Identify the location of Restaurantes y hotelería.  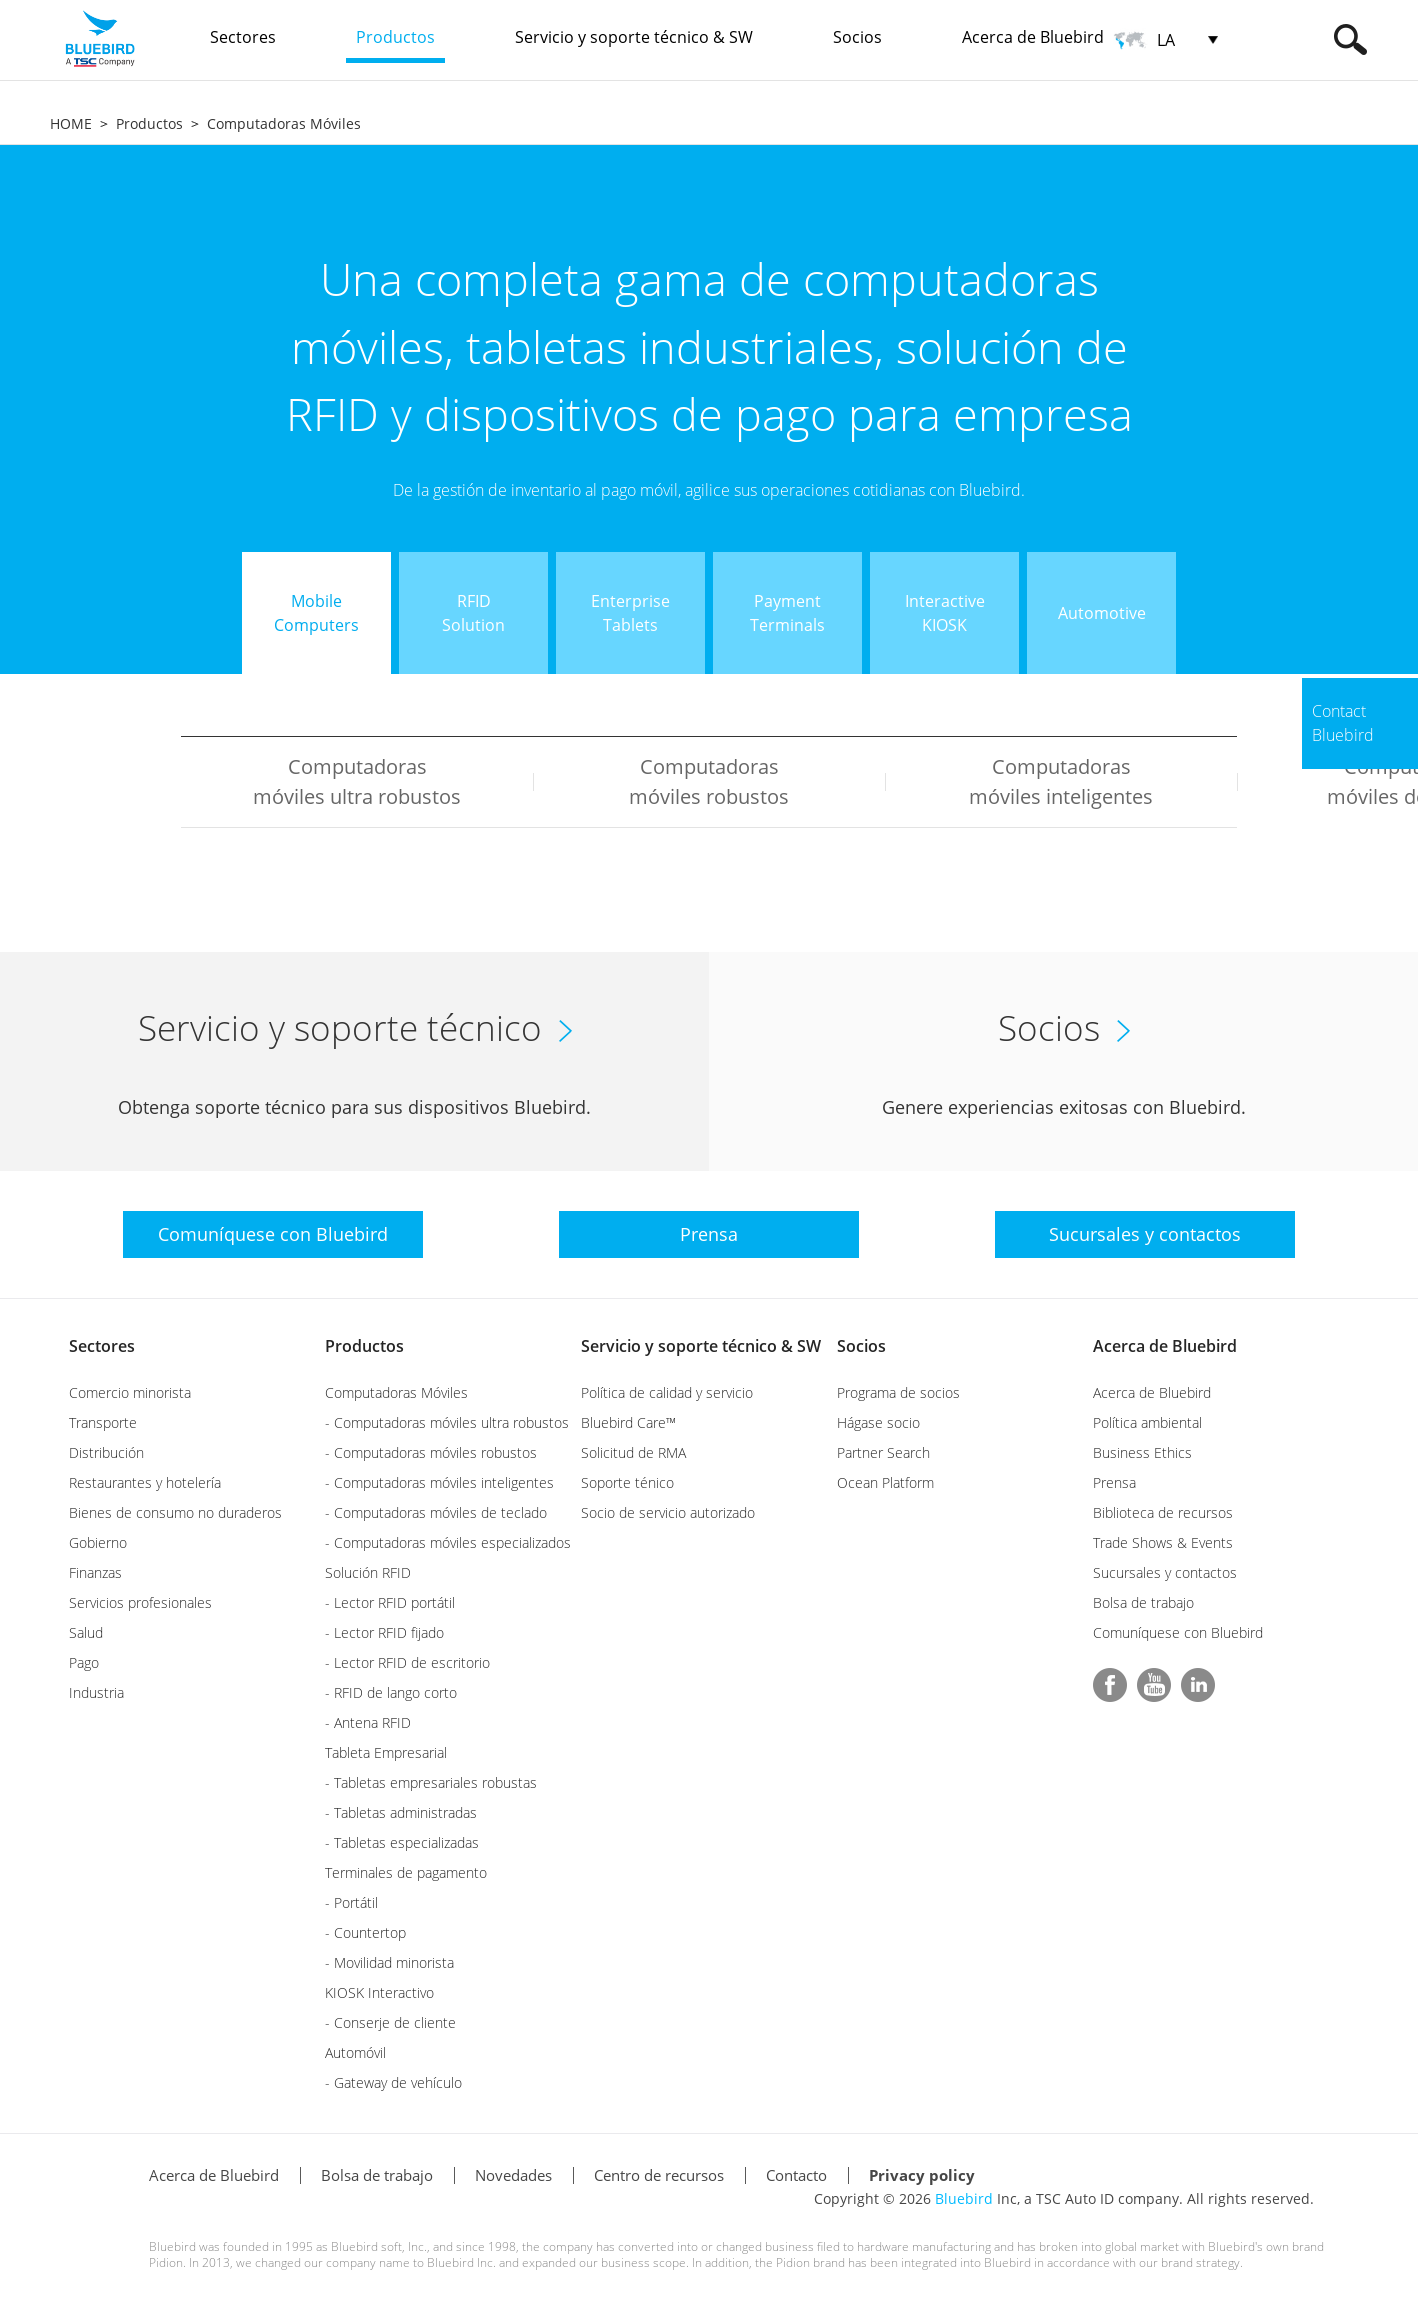
(145, 1482).